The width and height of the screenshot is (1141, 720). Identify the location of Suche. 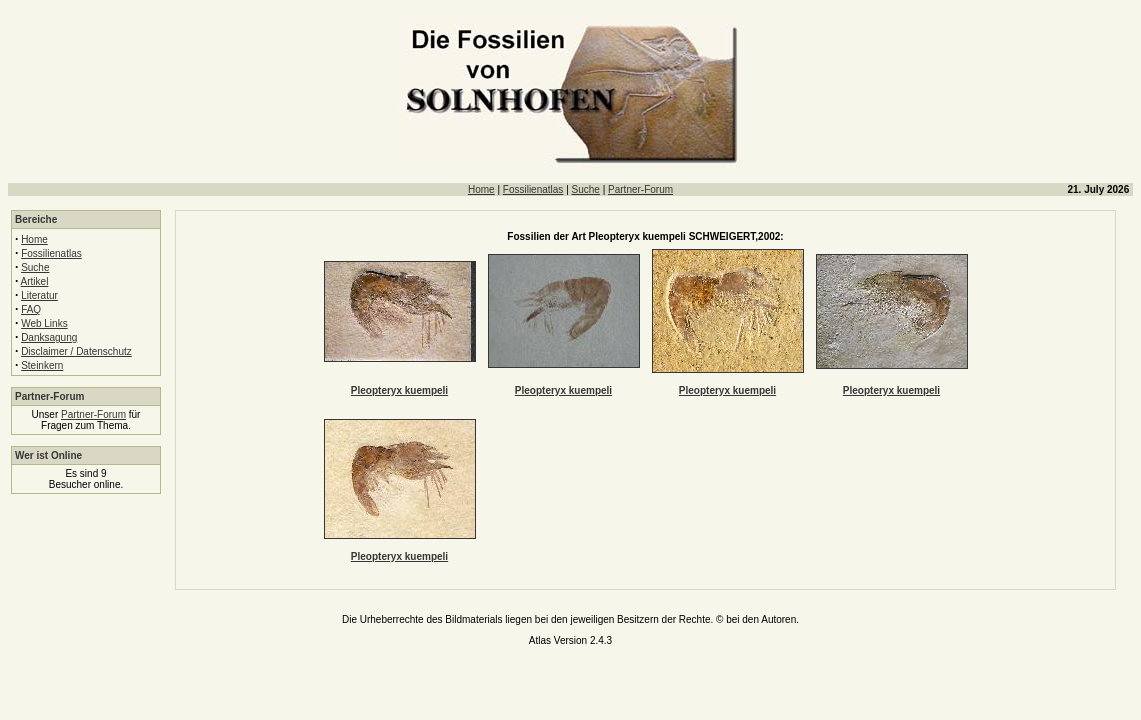
(586, 189).